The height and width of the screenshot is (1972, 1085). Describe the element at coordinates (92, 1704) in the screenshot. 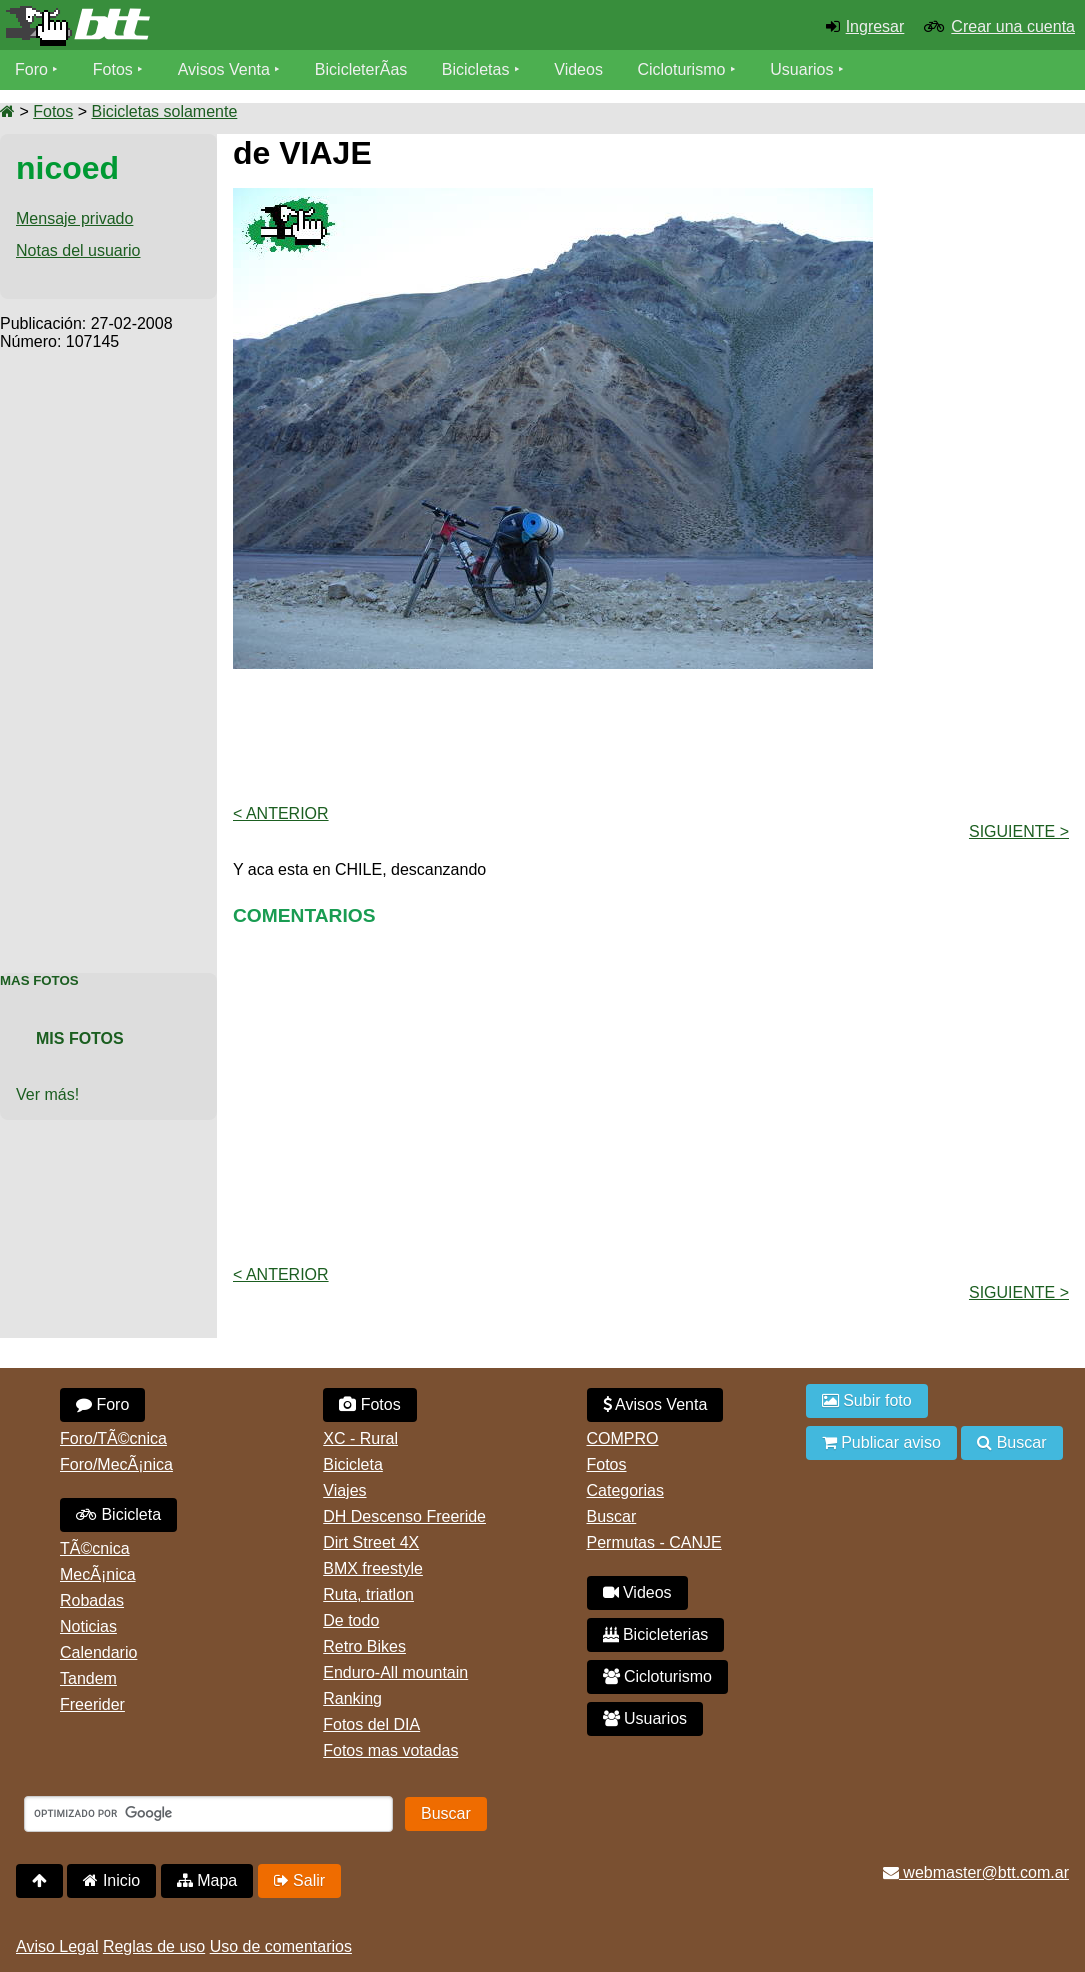

I see `Freerider` at that location.